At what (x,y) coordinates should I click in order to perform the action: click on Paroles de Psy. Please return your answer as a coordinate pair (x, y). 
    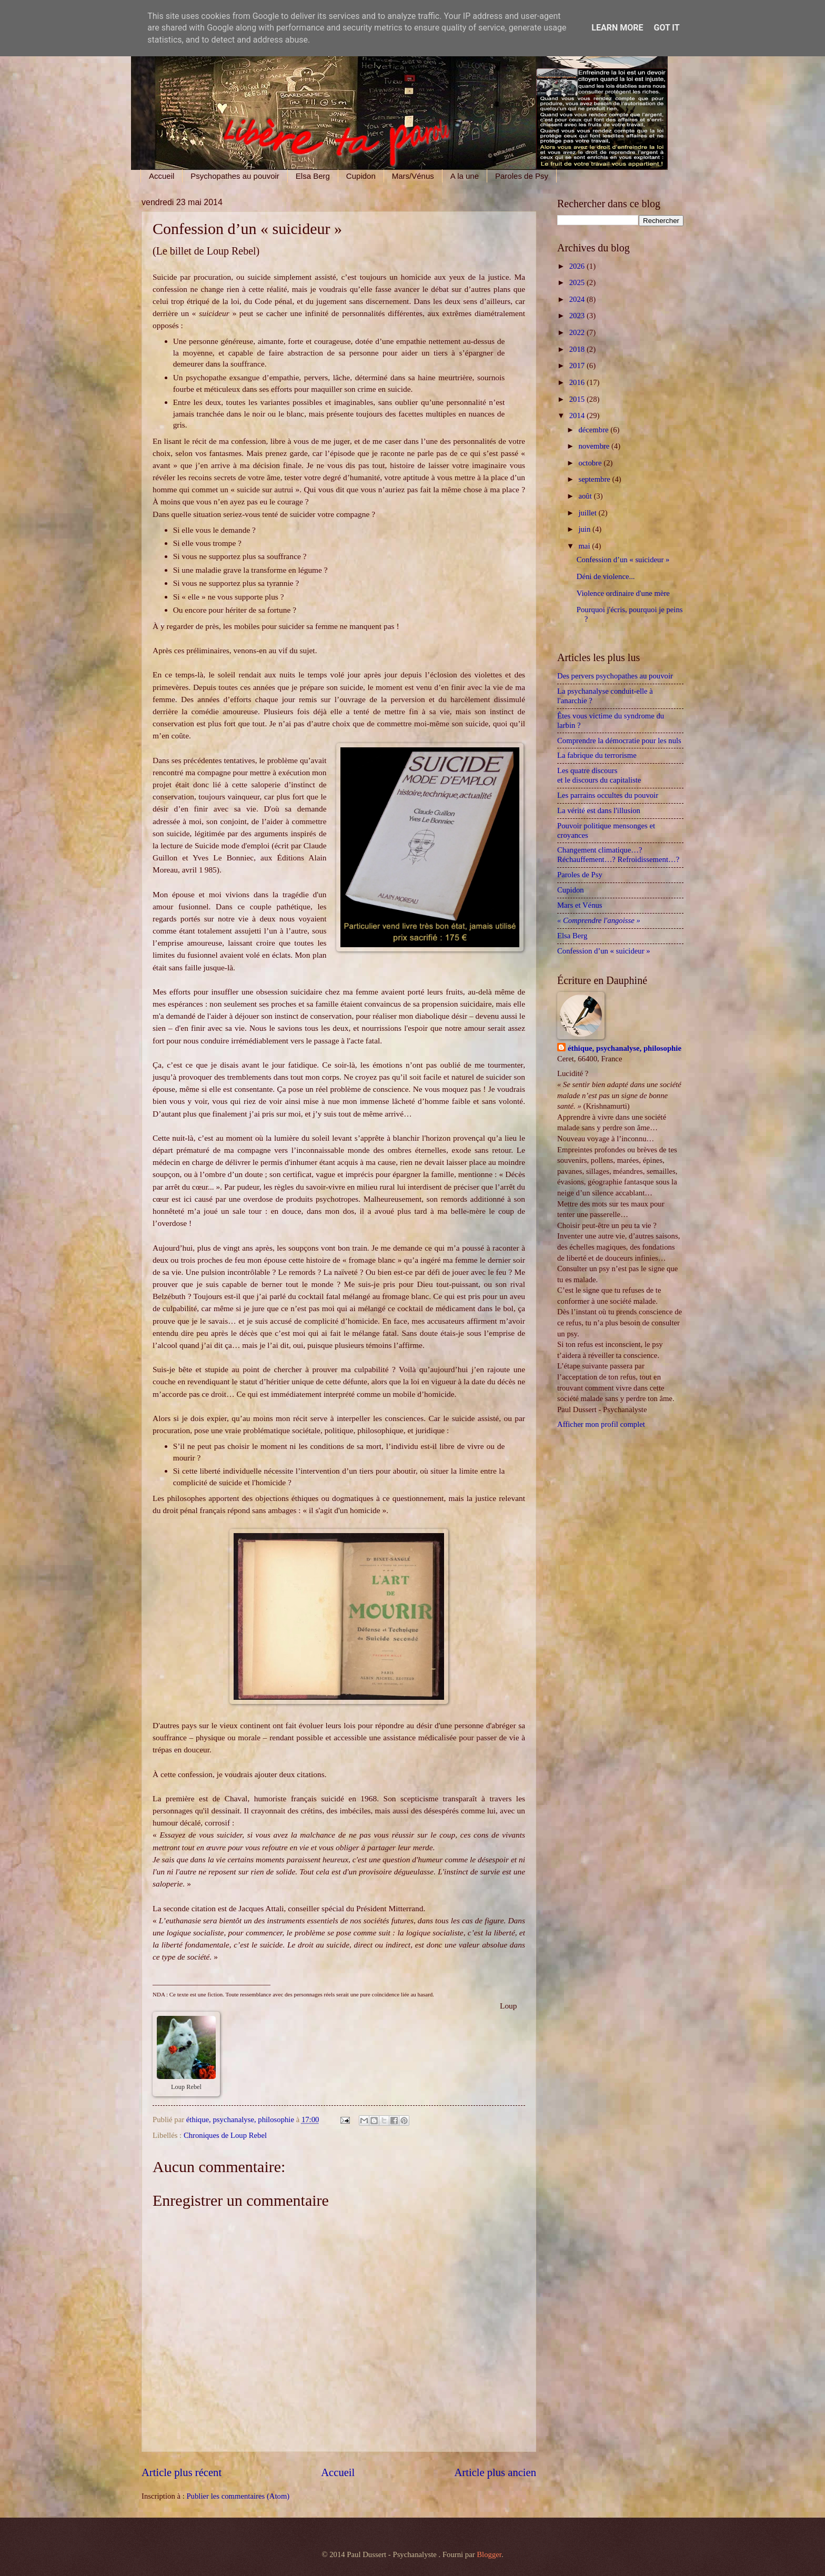
    Looking at the image, I should click on (521, 175).